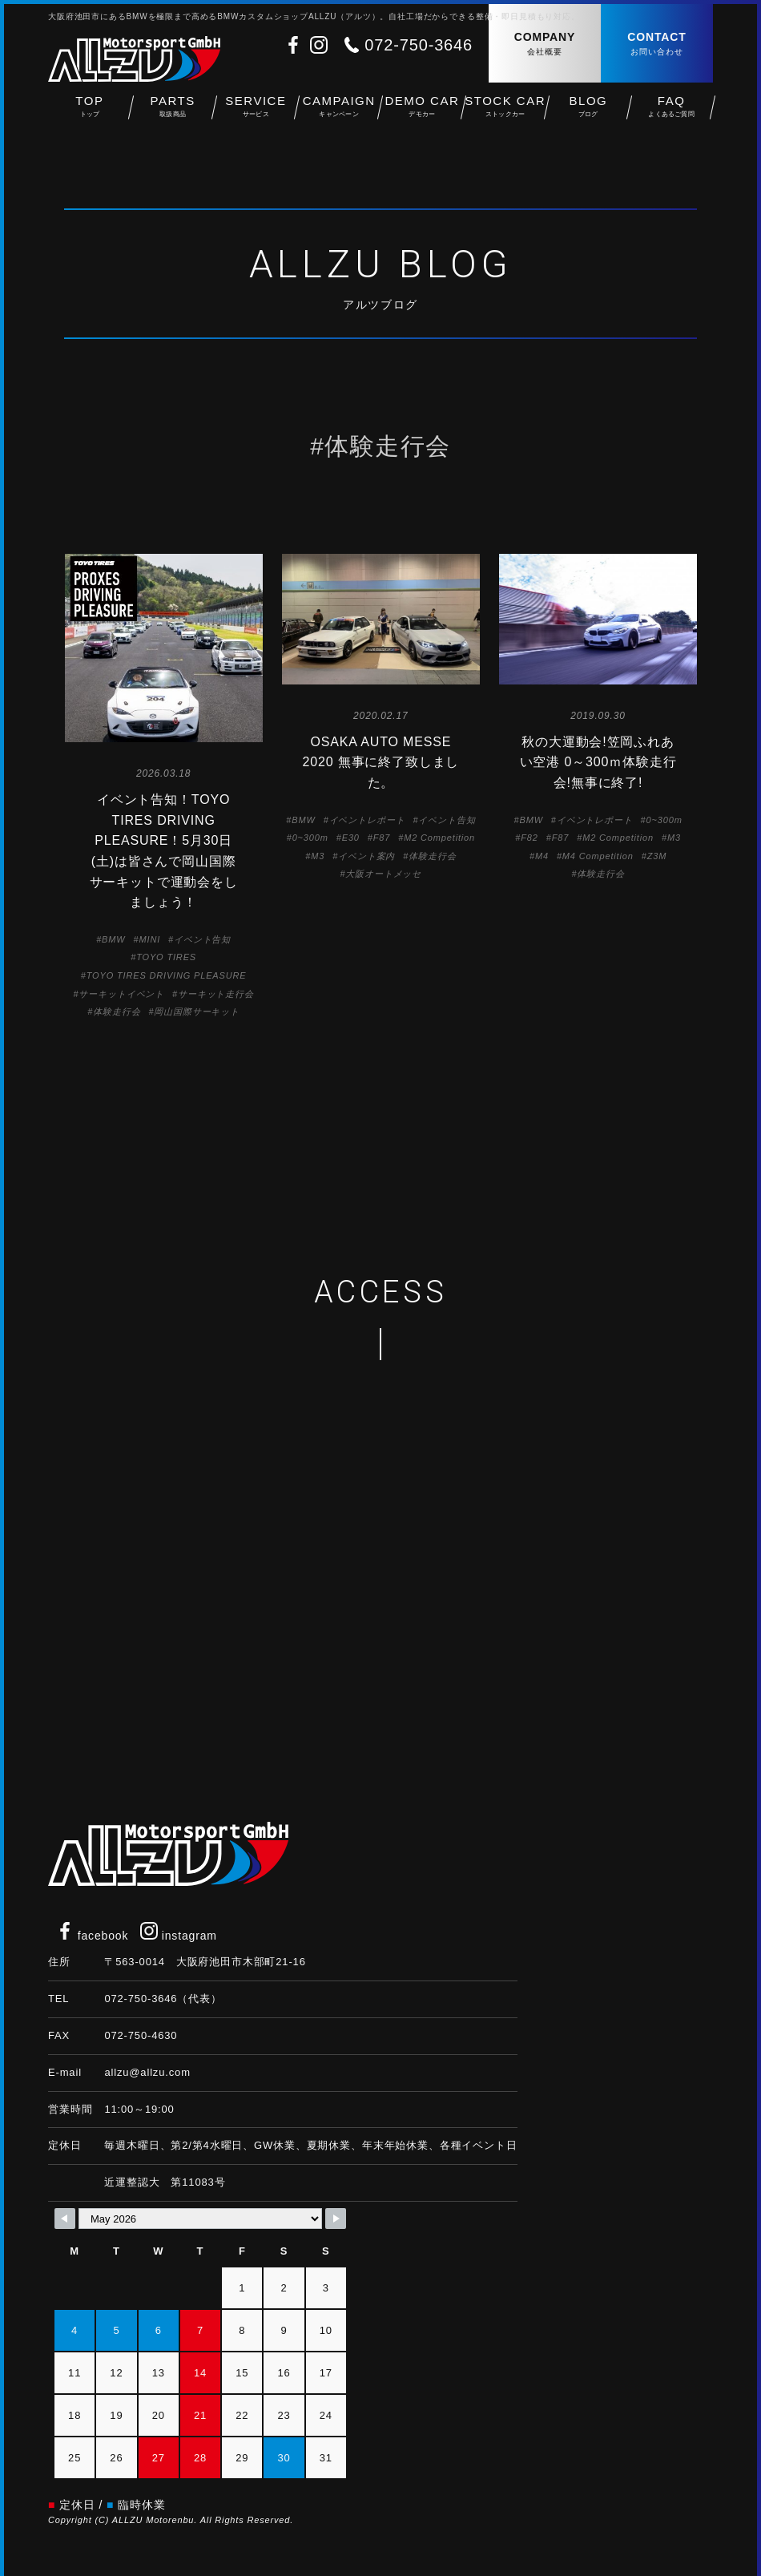 Image resolution: width=761 pixels, height=2576 pixels. What do you see at coordinates (310, 837) in the screenshot?
I see `0~300m` at bounding box center [310, 837].